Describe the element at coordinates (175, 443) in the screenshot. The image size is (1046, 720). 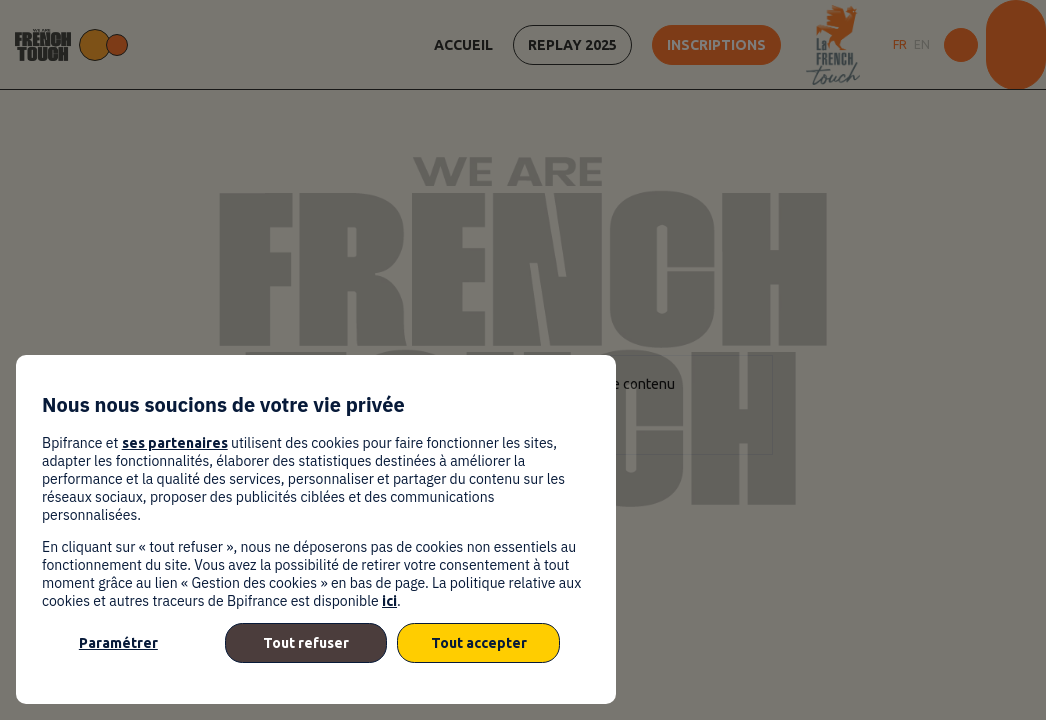
I see `ses partenaires` at that location.